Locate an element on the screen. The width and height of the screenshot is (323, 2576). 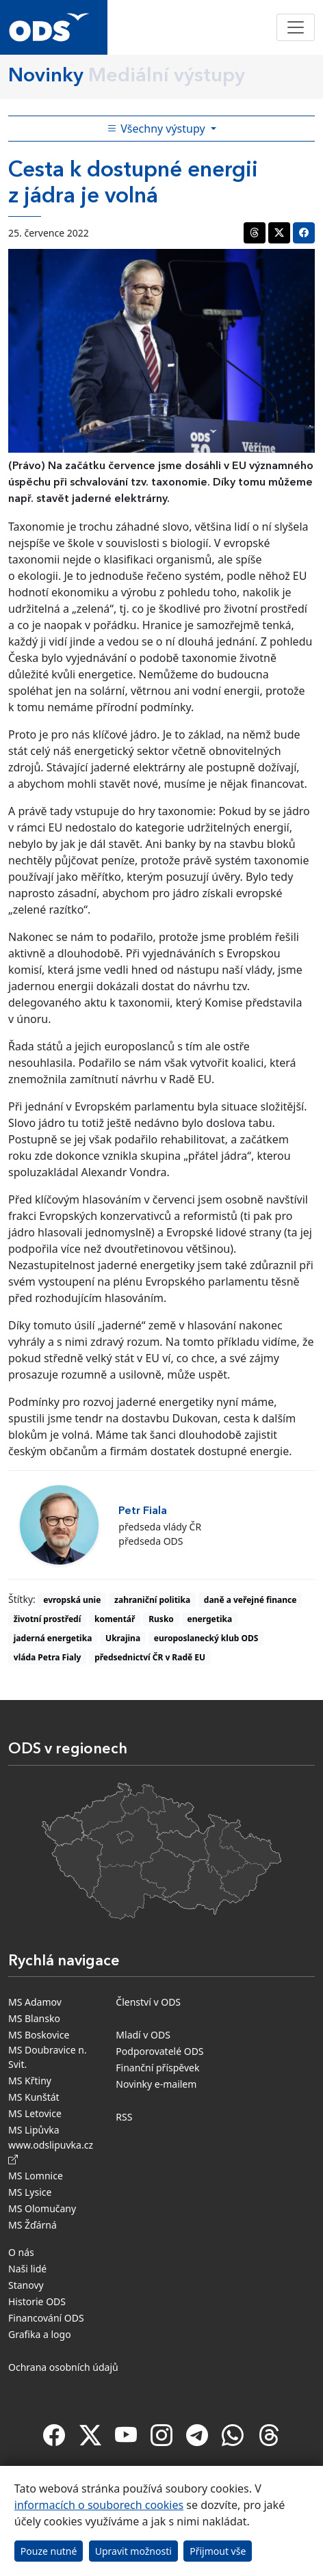
jaderná energetika is located at coordinates (53, 1638).